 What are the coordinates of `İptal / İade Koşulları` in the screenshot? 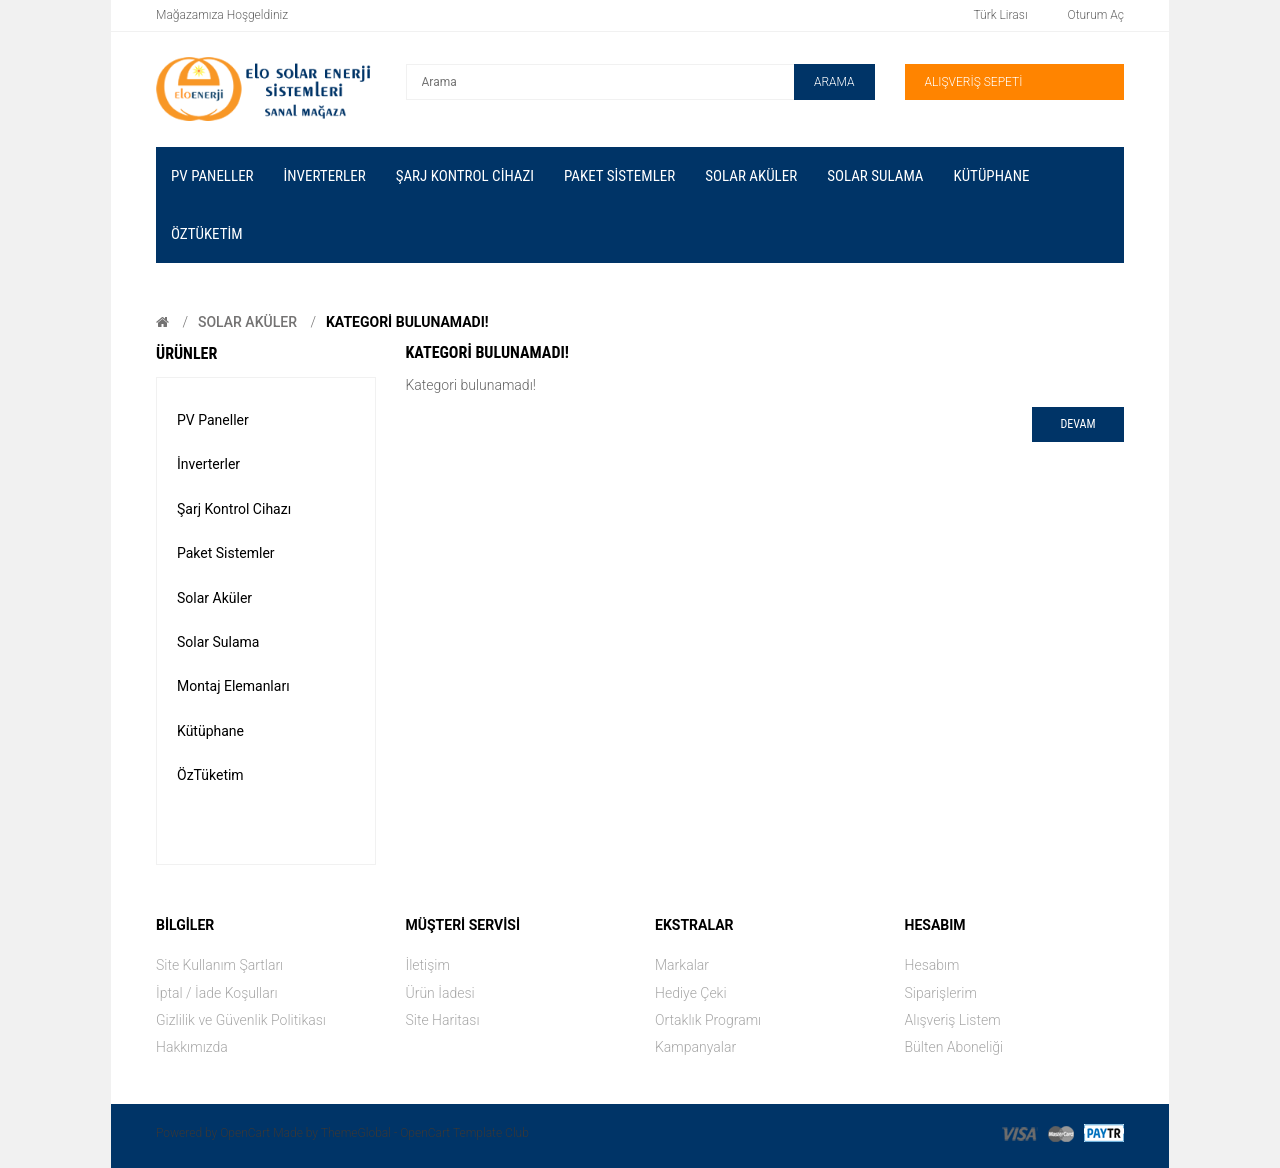 It's located at (217, 993).